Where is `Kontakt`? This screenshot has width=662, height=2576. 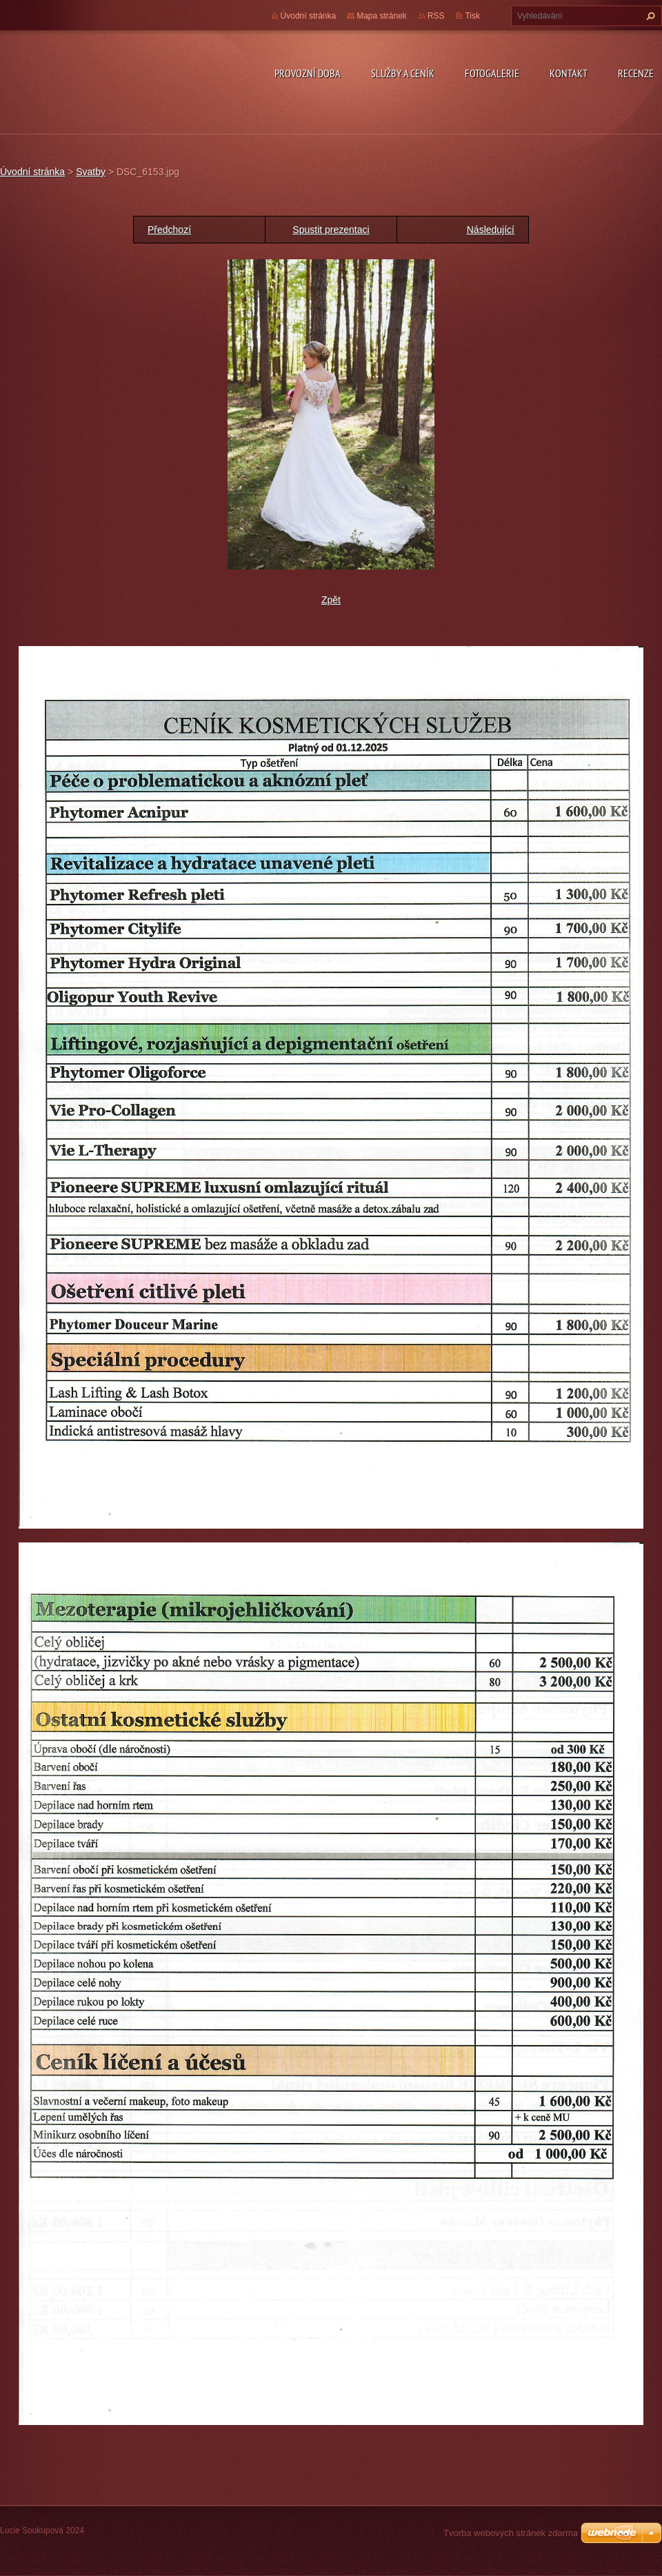 Kontakt is located at coordinates (569, 73).